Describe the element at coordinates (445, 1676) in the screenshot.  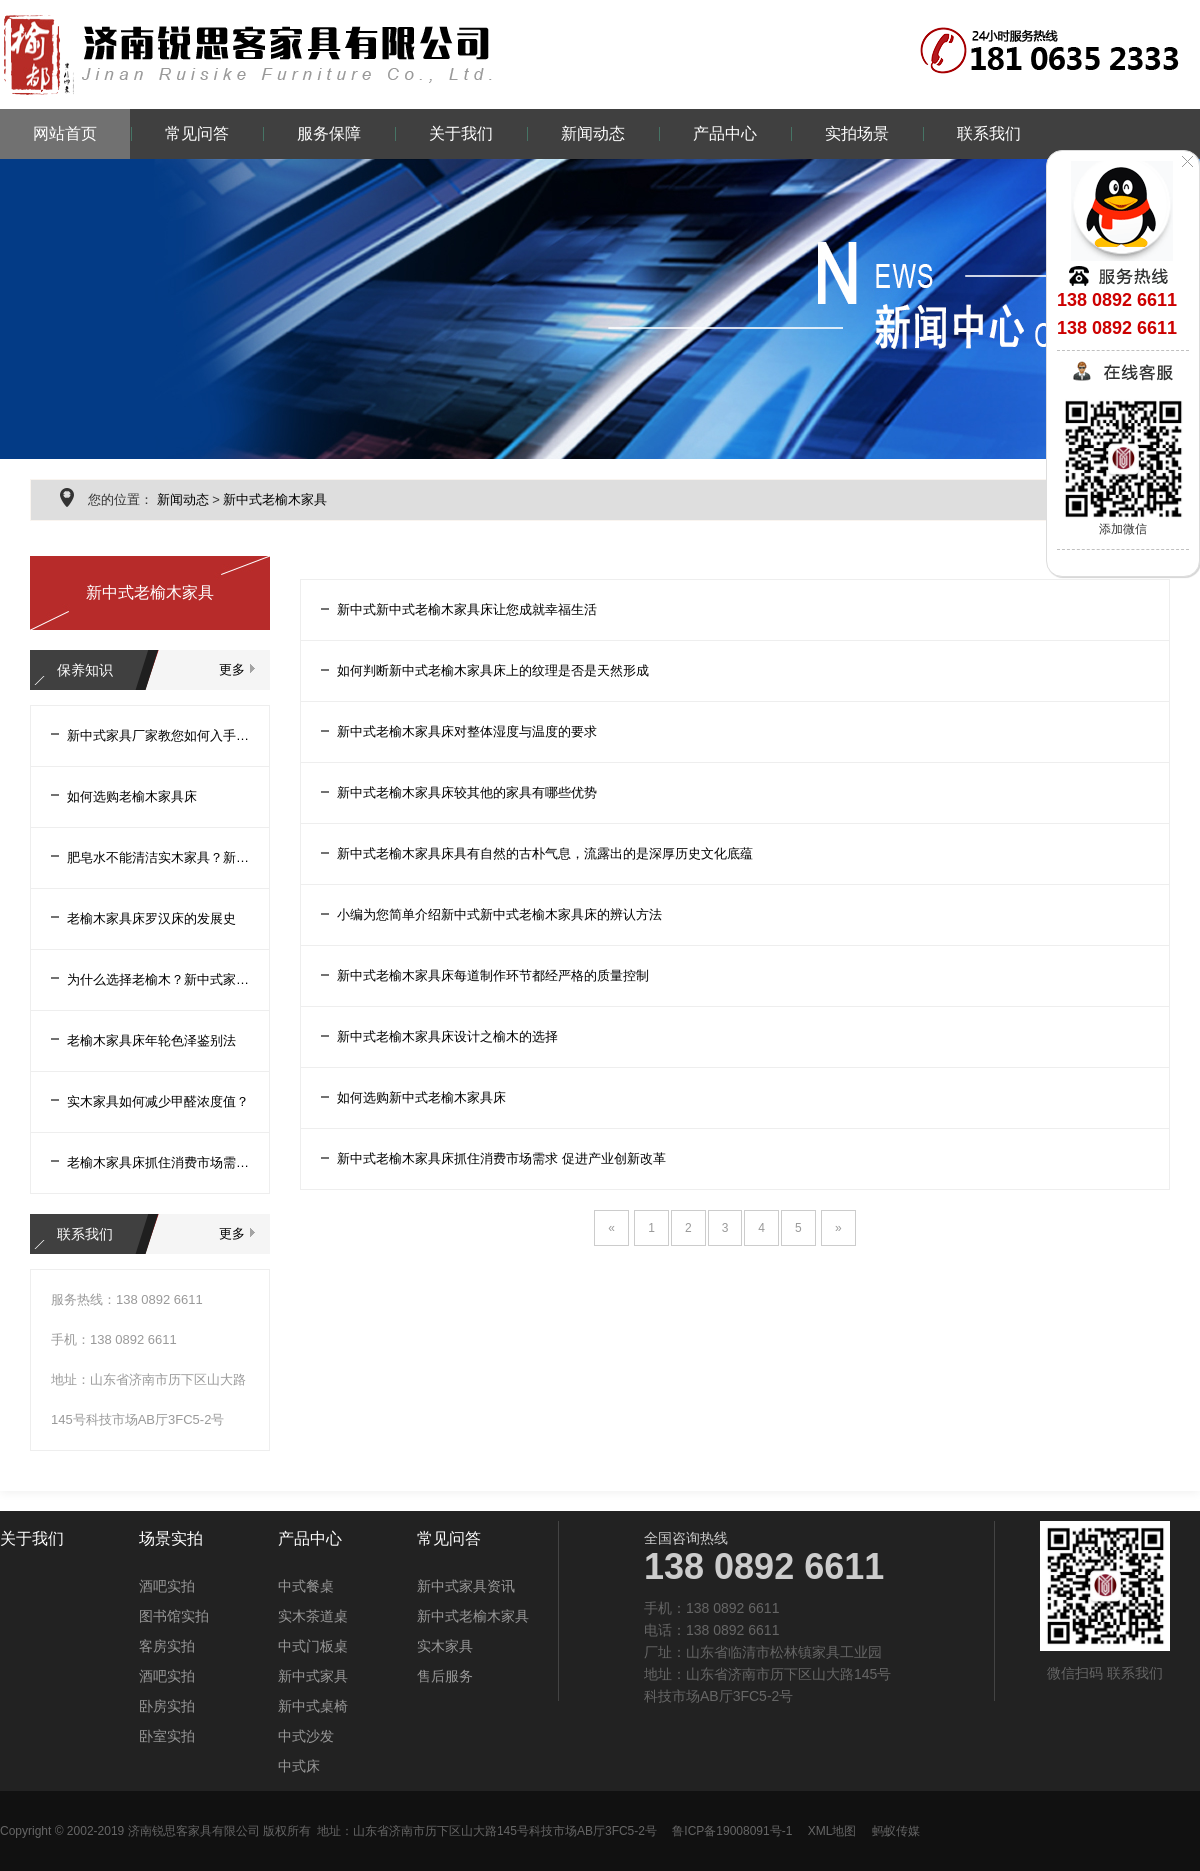
I see `售后服务` at that location.